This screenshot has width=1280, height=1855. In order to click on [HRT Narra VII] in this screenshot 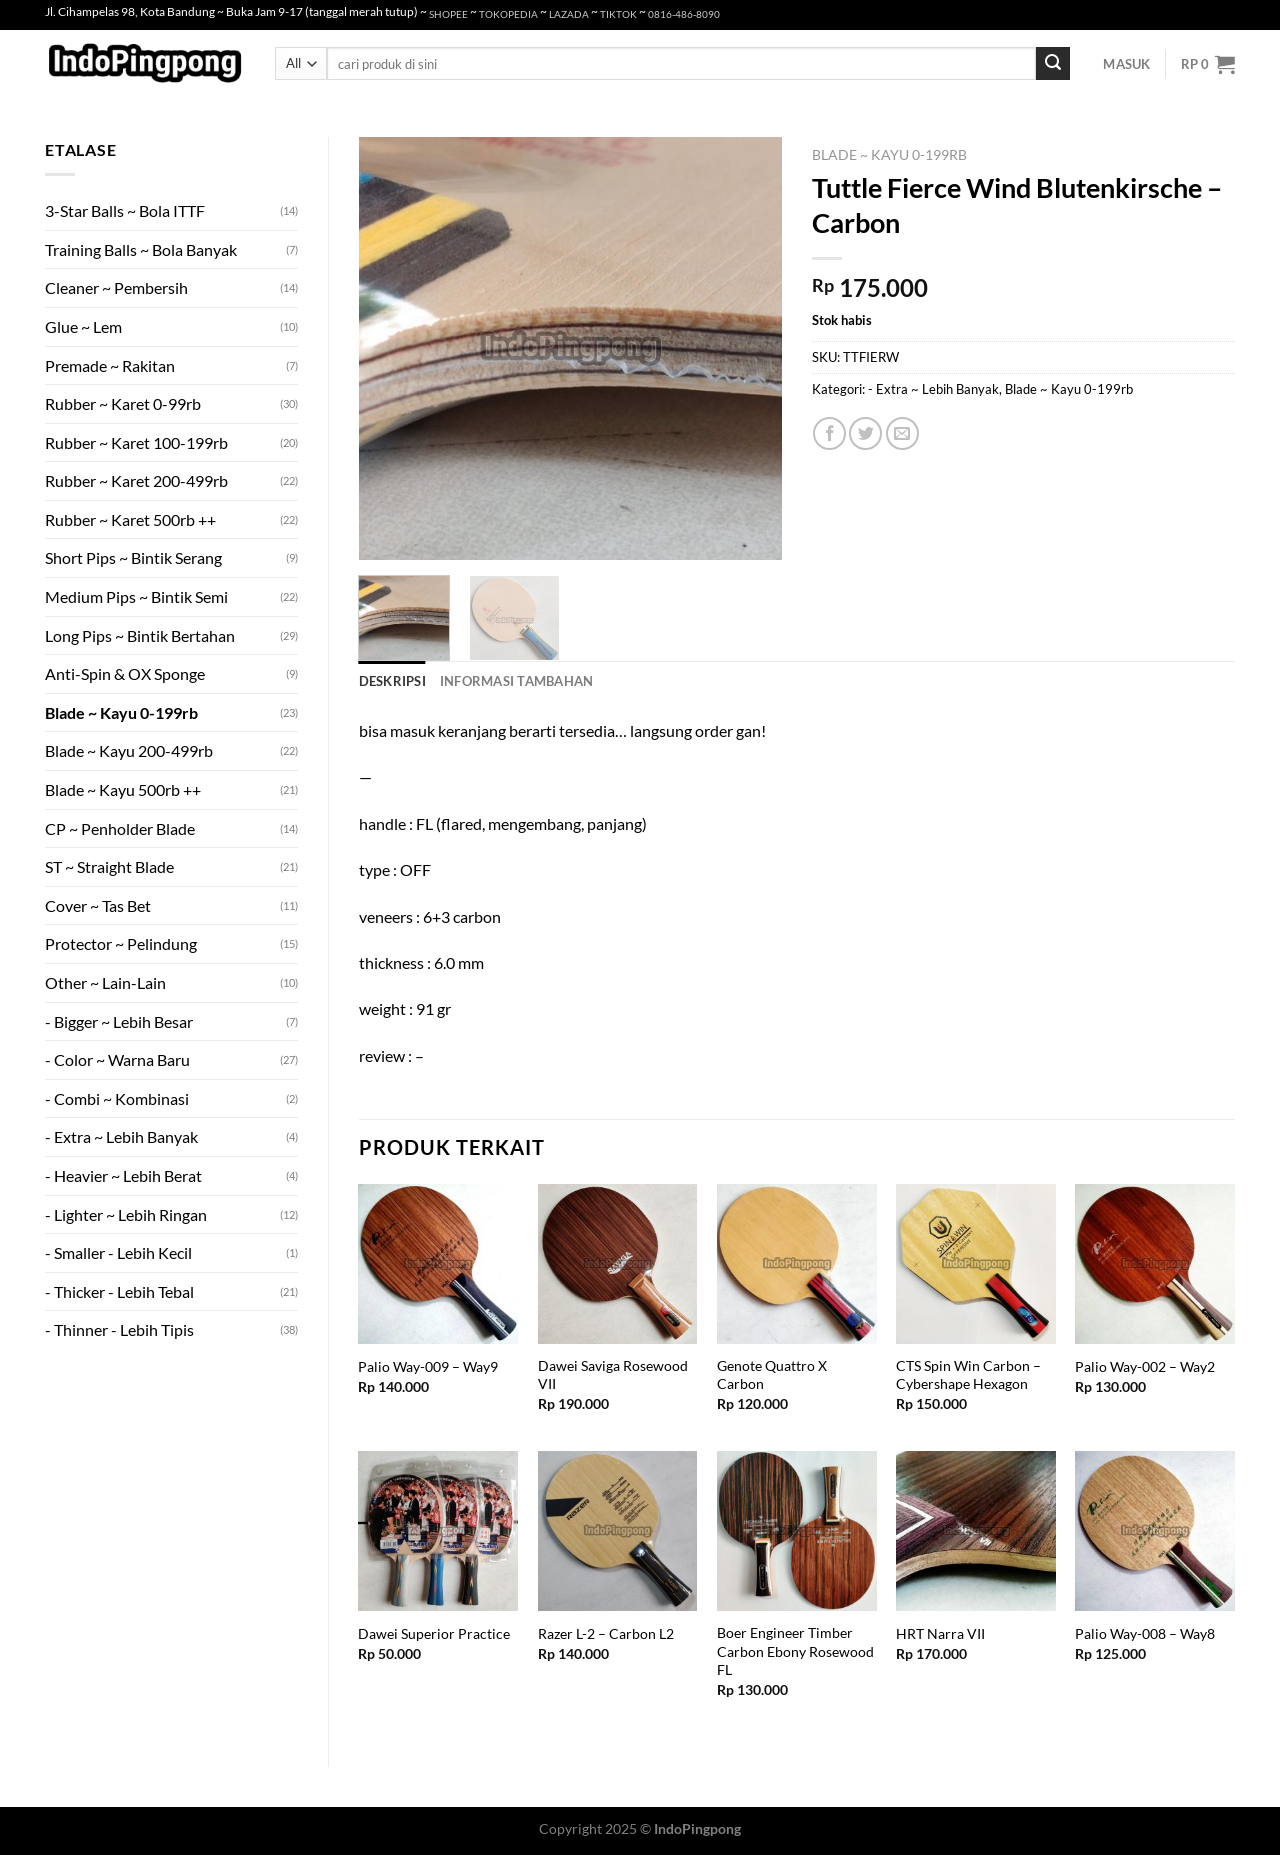, I will do `click(976, 1531)`.